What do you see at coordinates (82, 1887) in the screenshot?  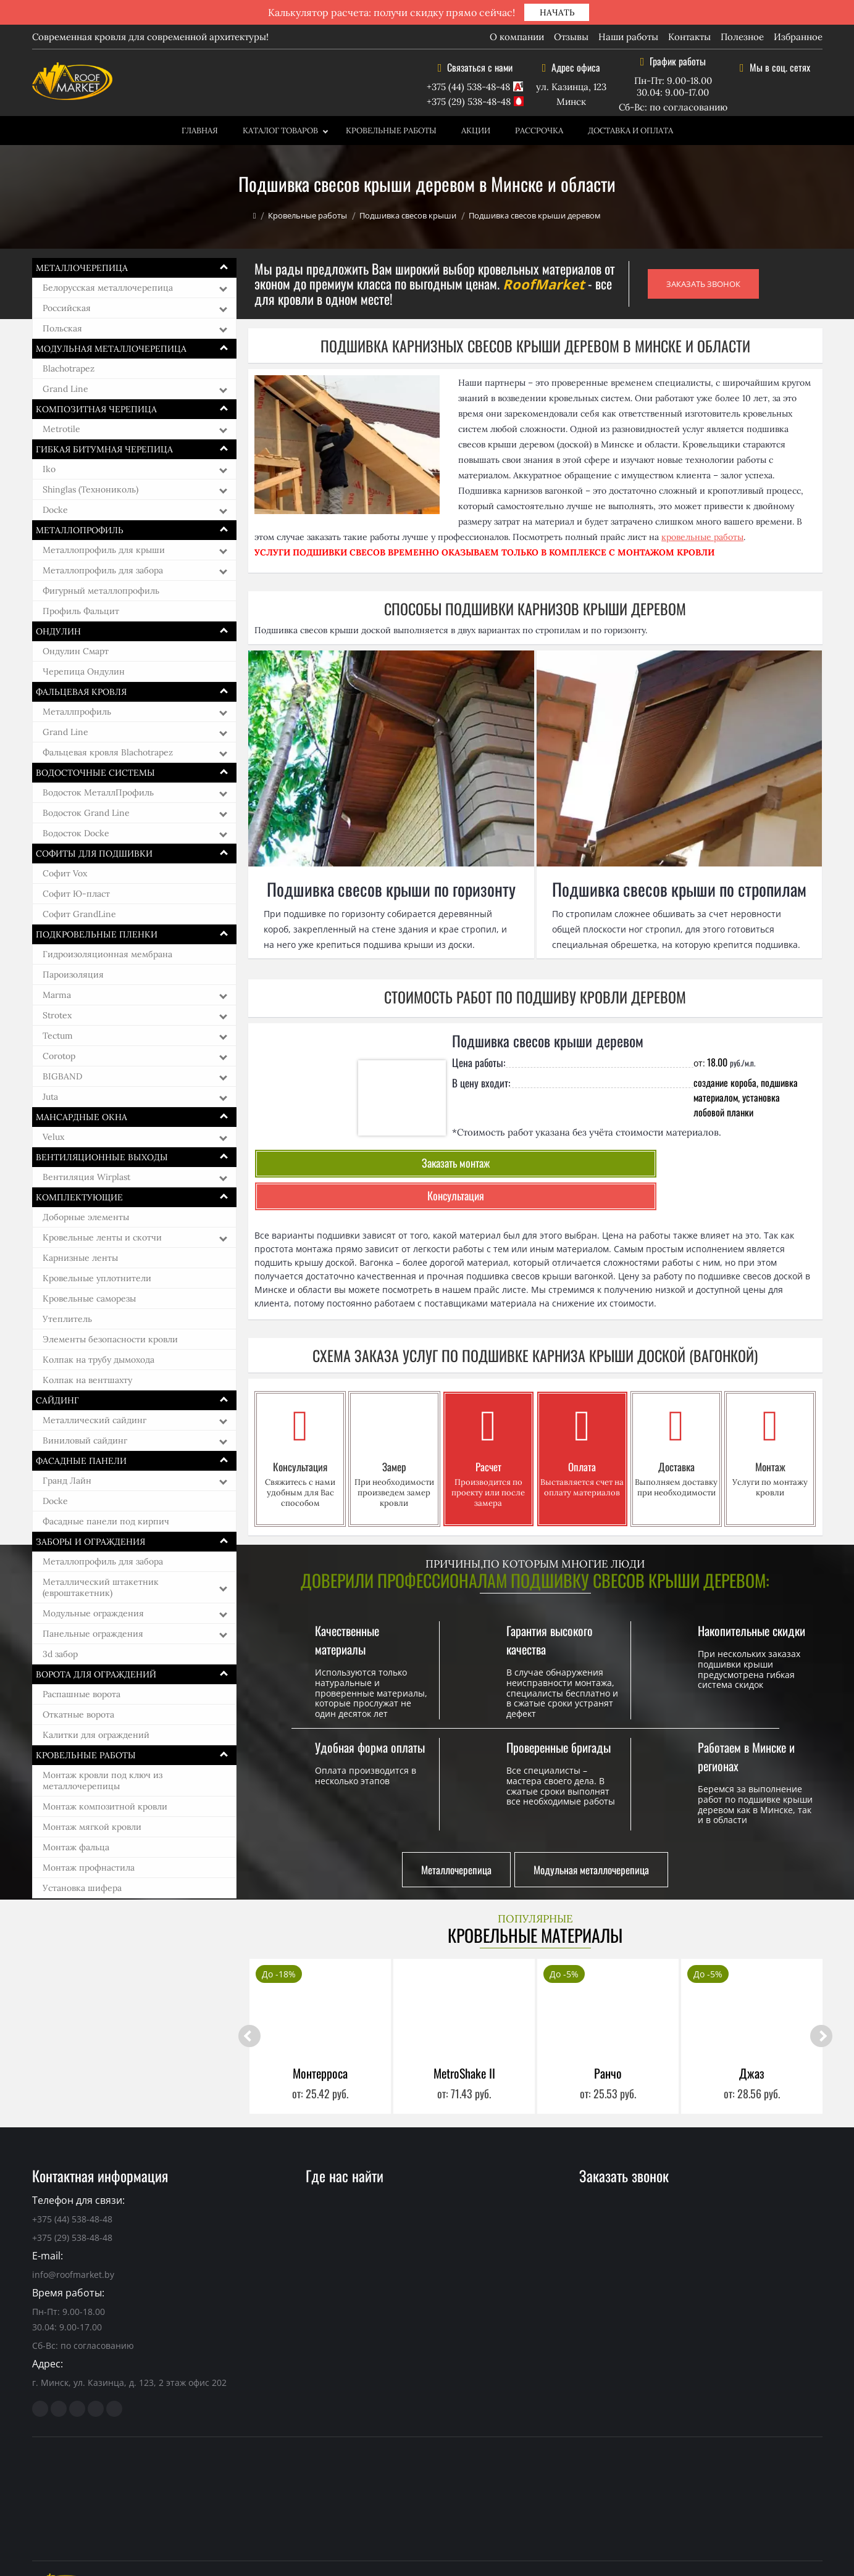 I see `Установка шифера` at bounding box center [82, 1887].